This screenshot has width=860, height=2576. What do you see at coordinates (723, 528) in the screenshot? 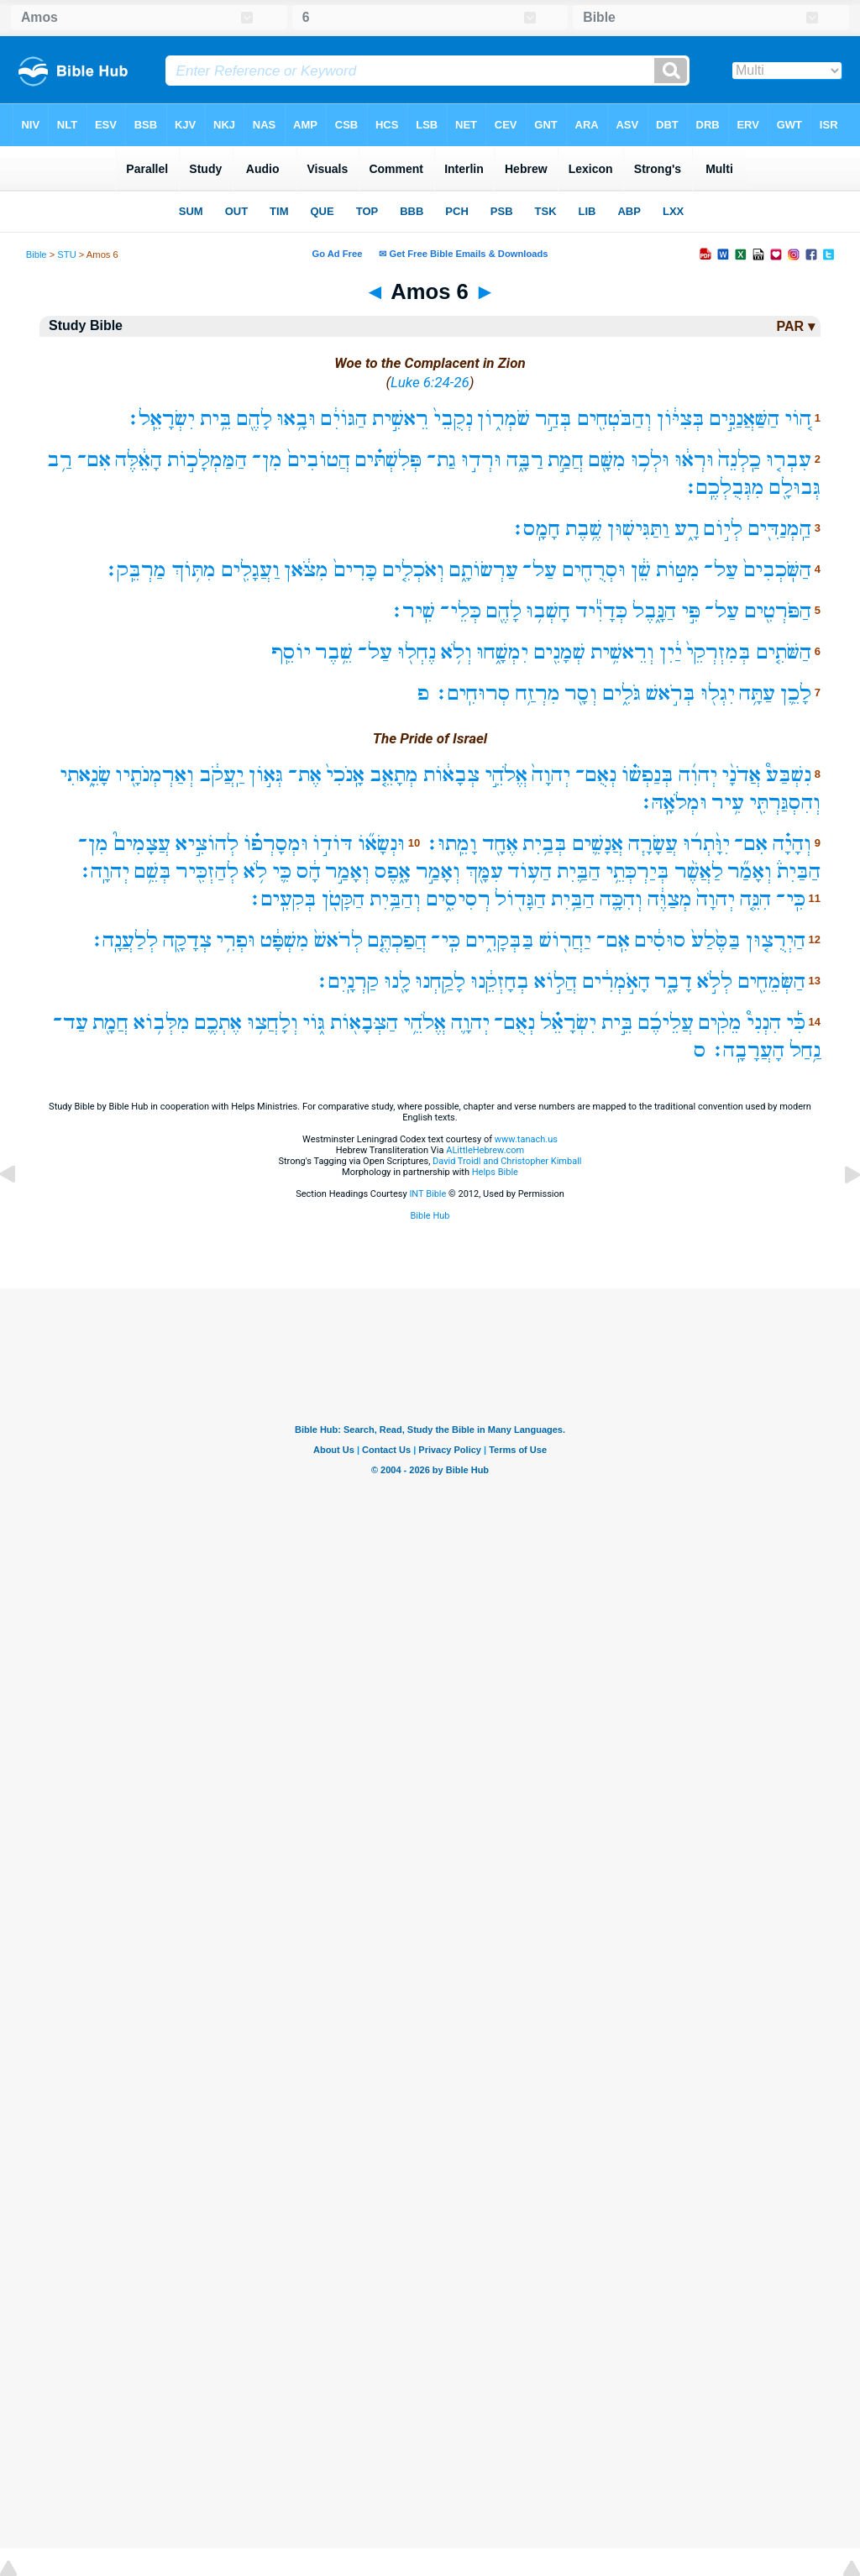
I see `לְי֣וֹם` at bounding box center [723, 528].